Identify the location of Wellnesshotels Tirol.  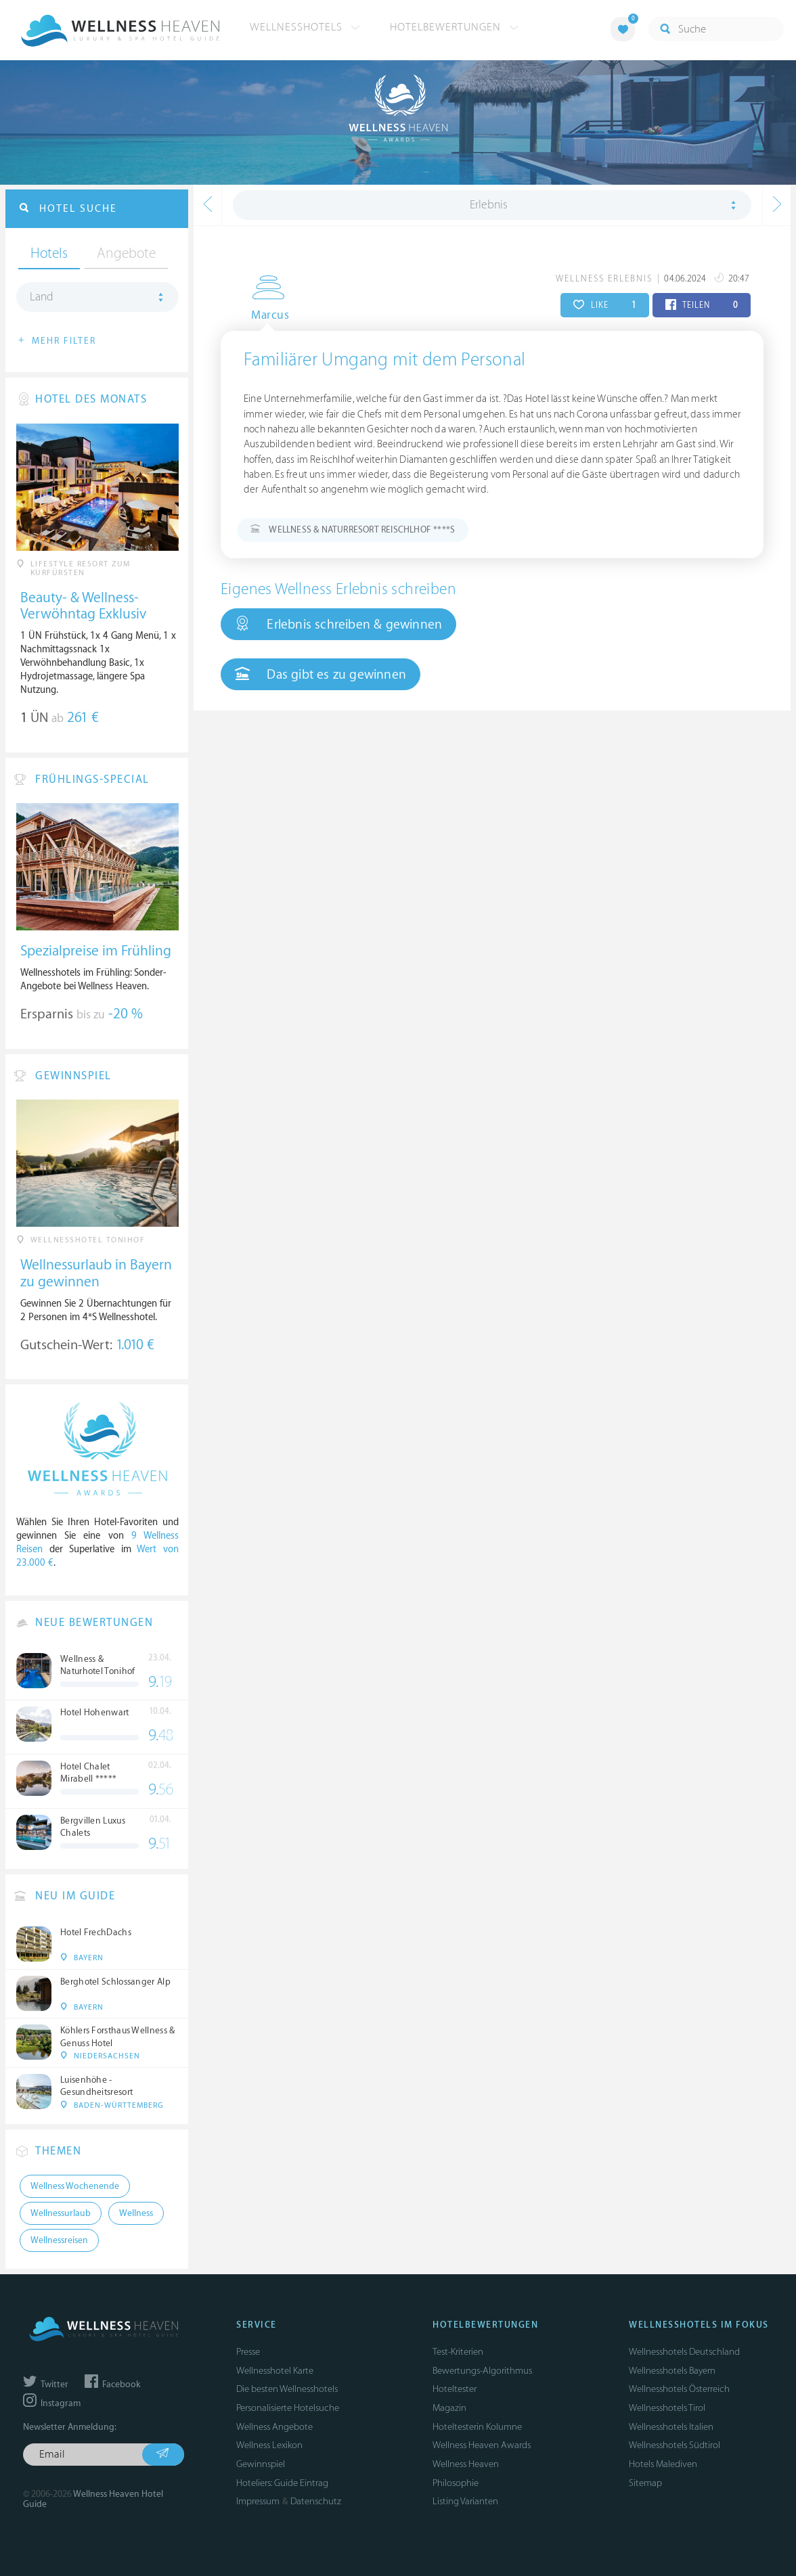
(667, 2408).